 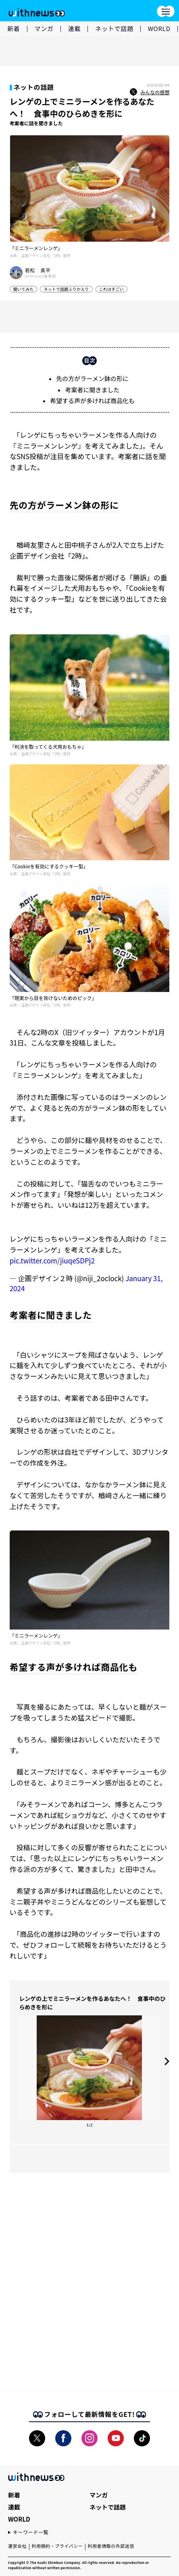 I want to click on ネットで話題ふりかえり, so click(x=66, y=289).